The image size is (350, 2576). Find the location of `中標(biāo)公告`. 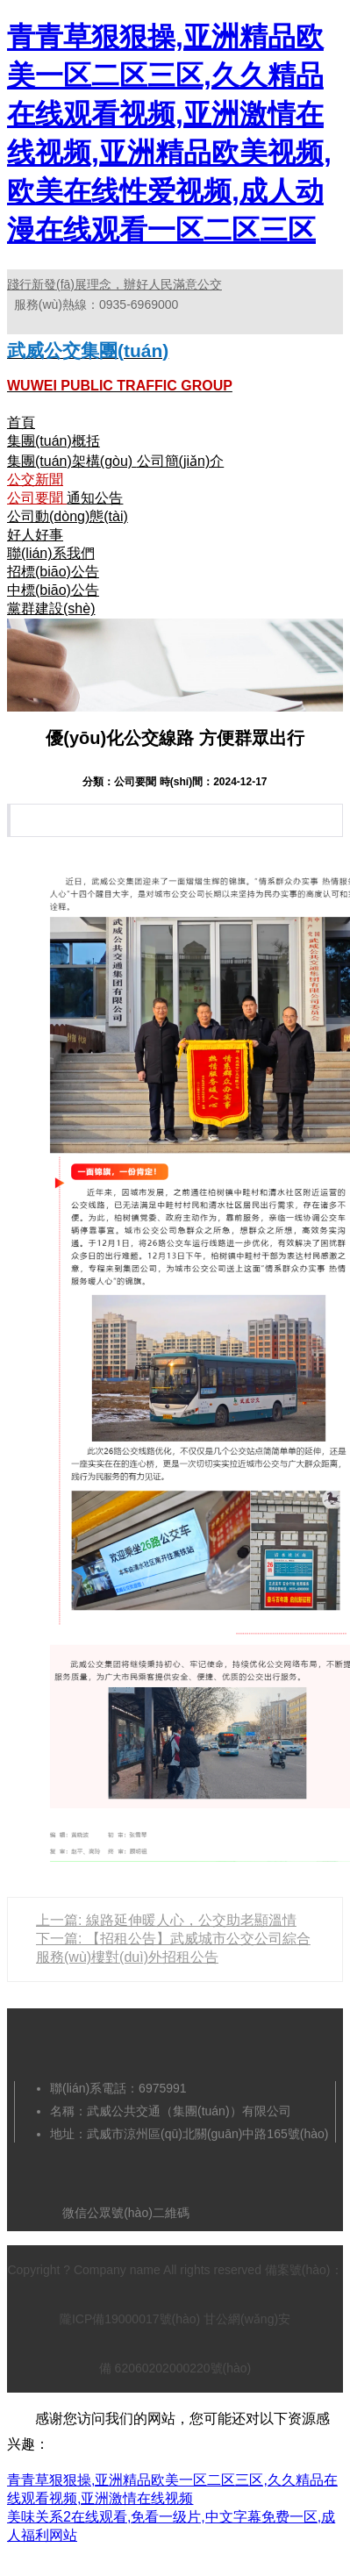

中標(biāo)公告 is located at coordinates (53, 590).